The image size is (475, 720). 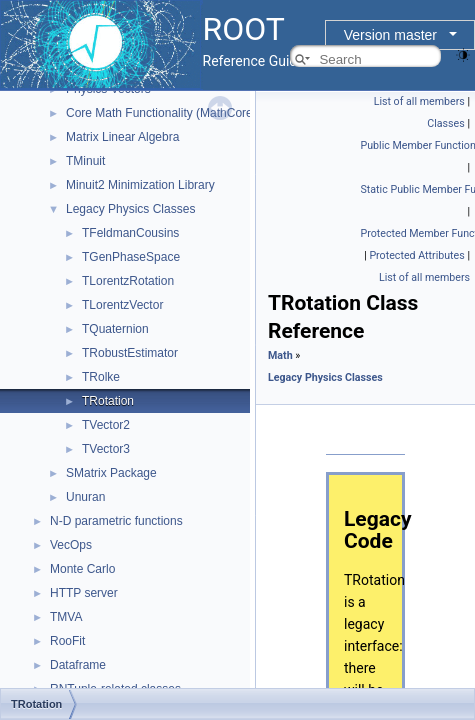 I want to click on VecOps, so click(x=71, y=545).